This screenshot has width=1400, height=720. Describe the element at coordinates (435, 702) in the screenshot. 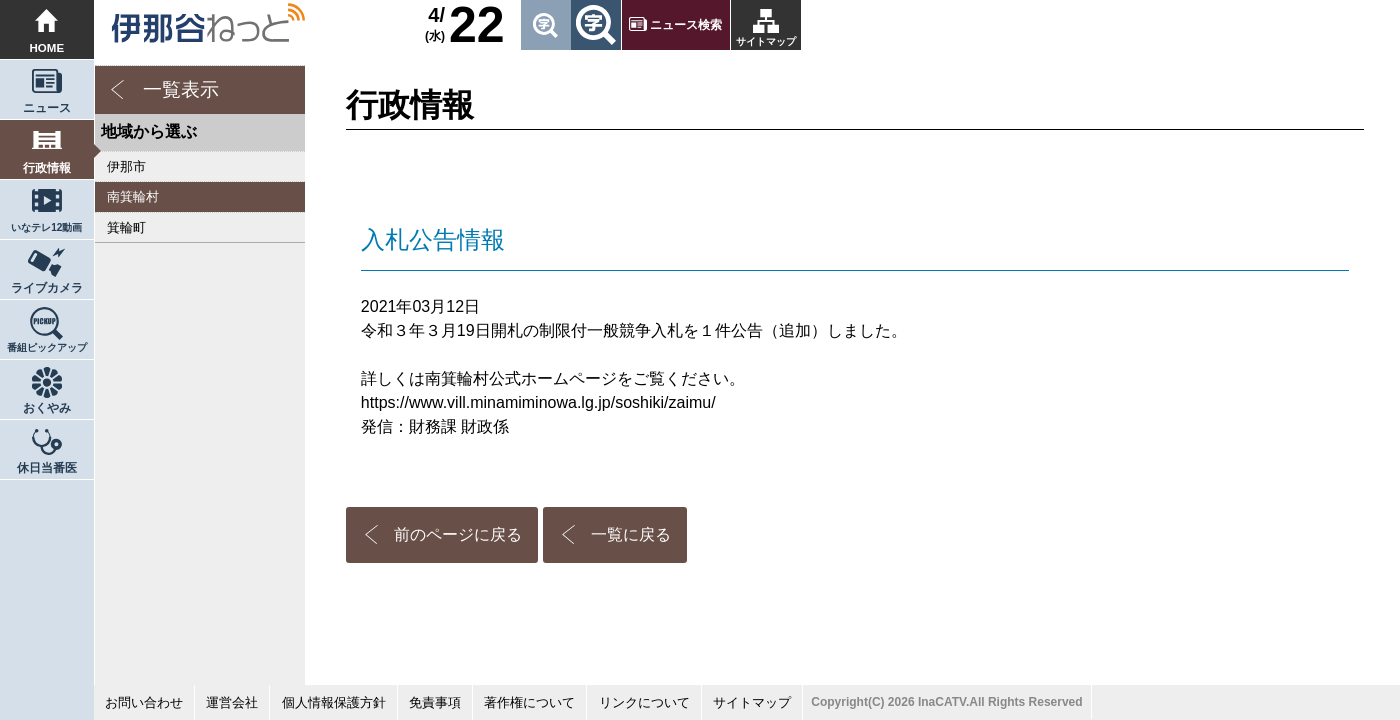

I see `免責事項` at that location.